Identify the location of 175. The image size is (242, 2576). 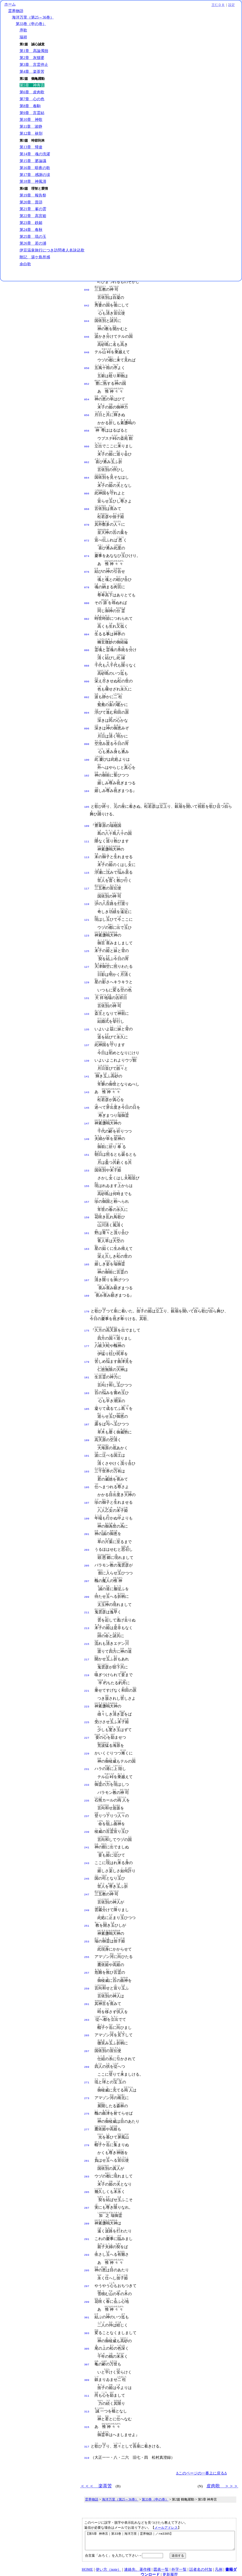
(86, 1295).